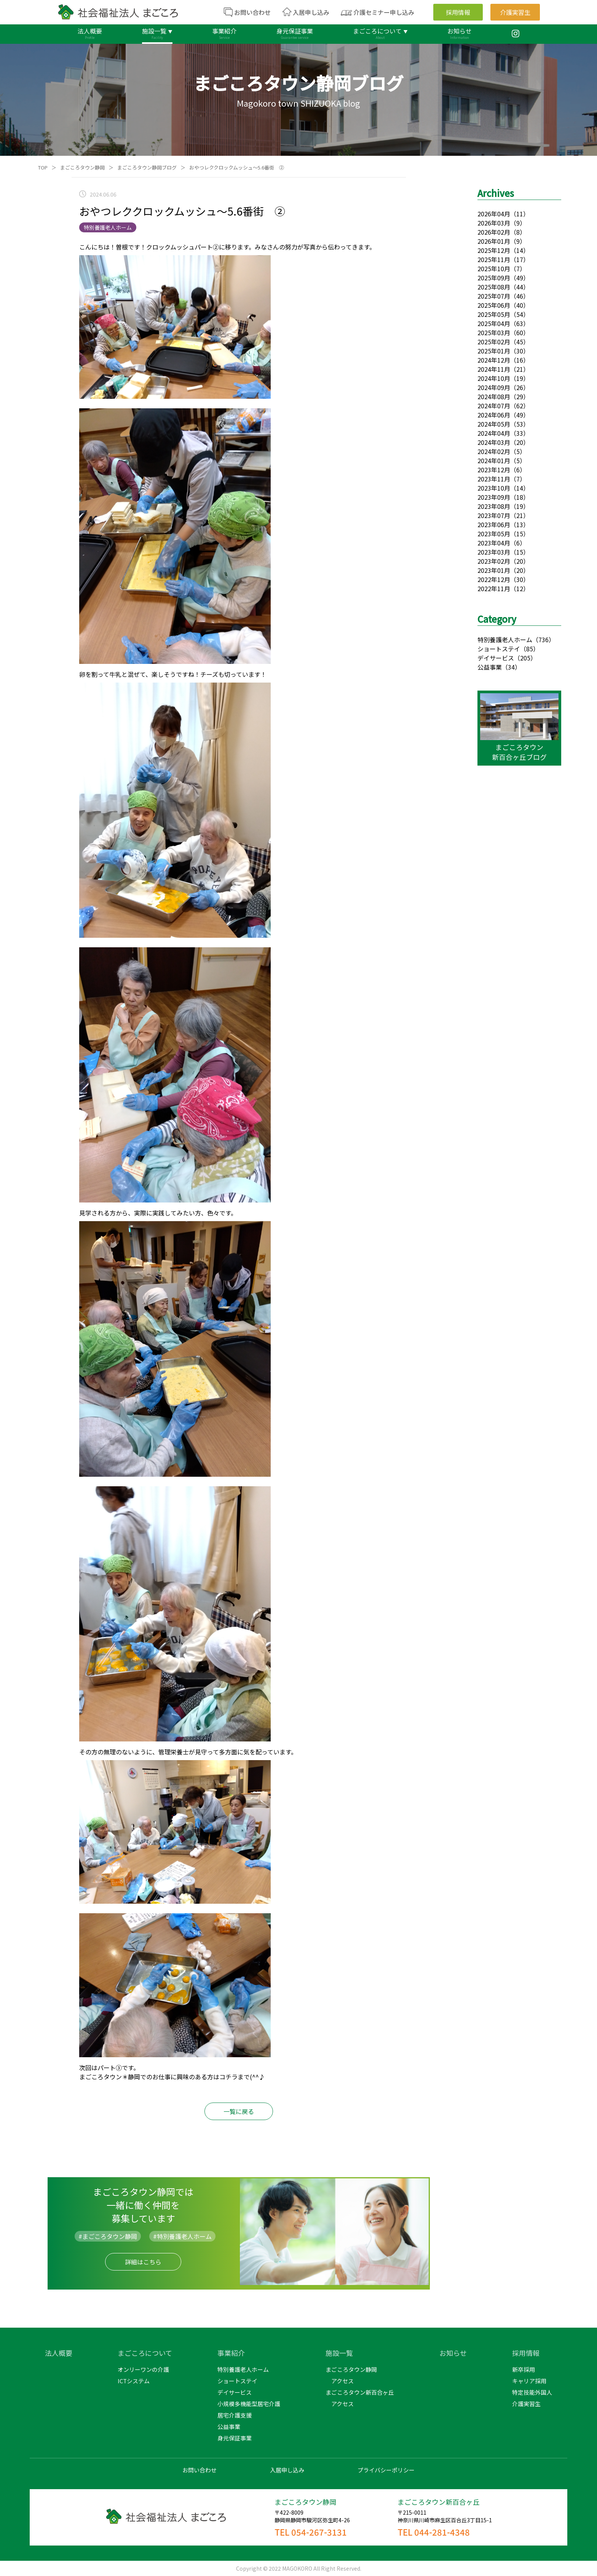 This screenshot has width=597, height=2576. I want to click on 2022年11月, so click(493, 588).